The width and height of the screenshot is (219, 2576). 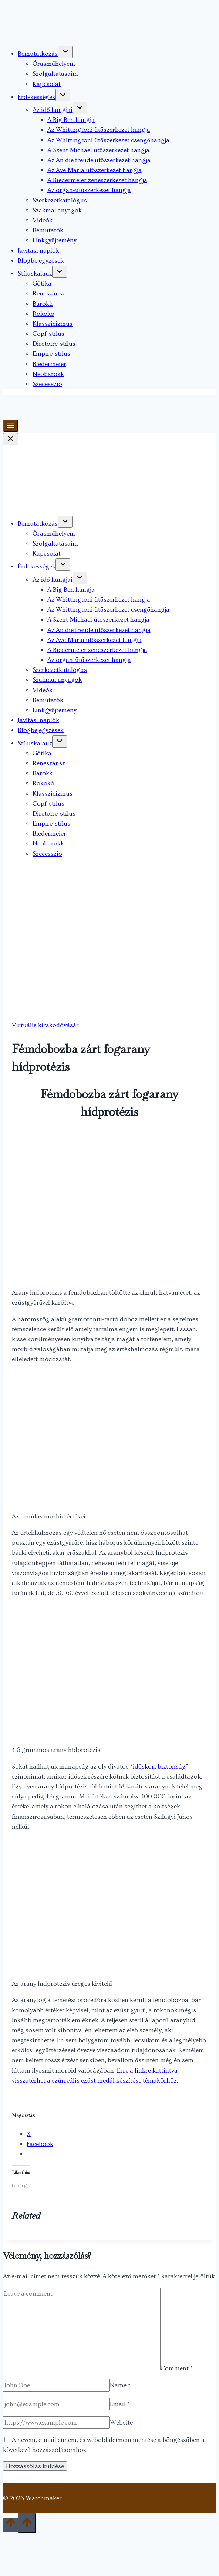 I want to click on Stíluskalauz, so click(x=35, y=273).